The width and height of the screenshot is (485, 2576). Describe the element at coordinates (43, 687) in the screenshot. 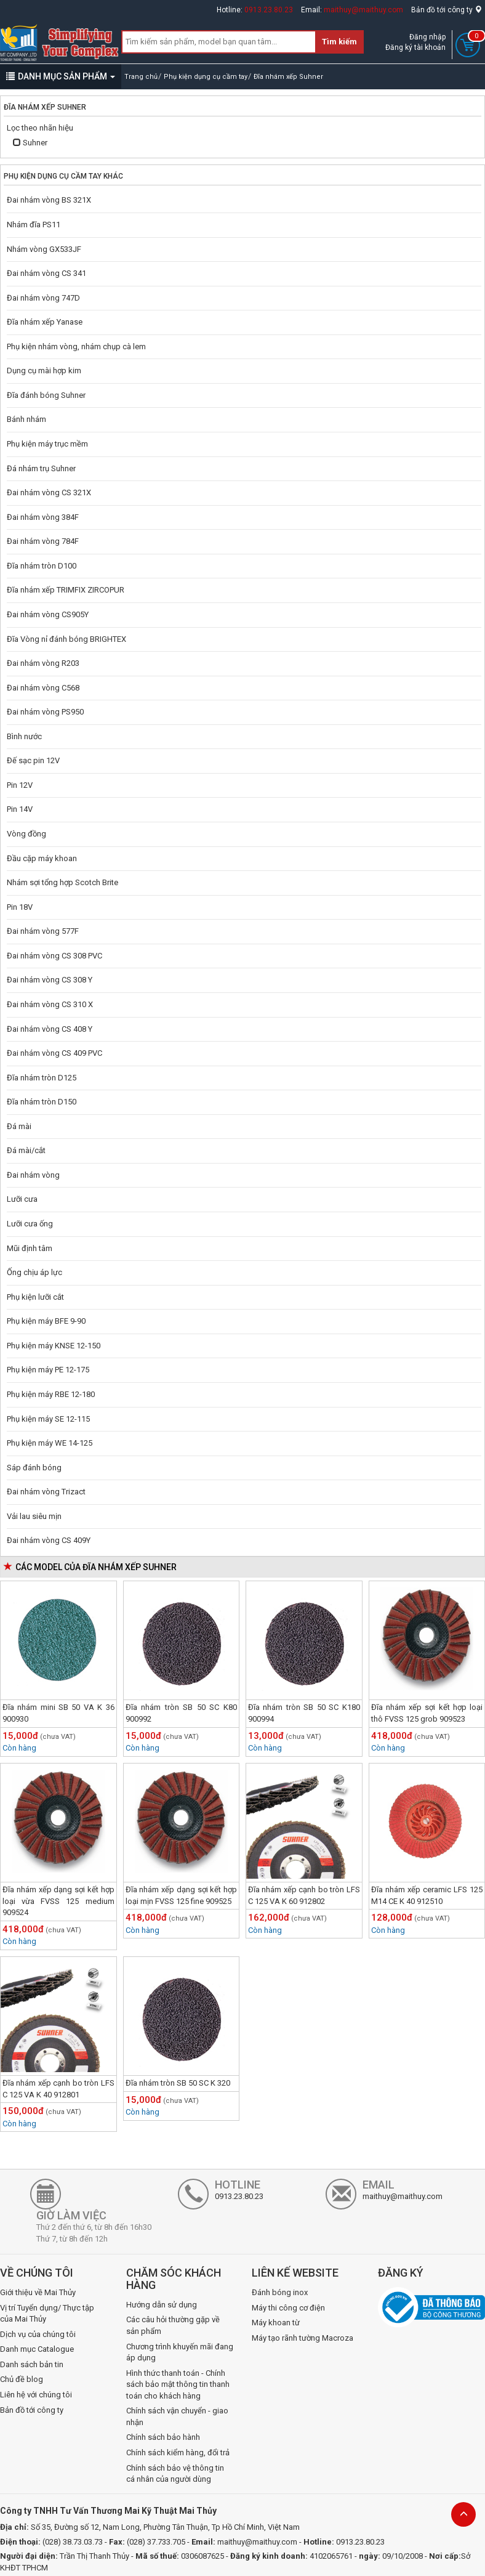

I see `Đai nhám vòng C568` at that location.